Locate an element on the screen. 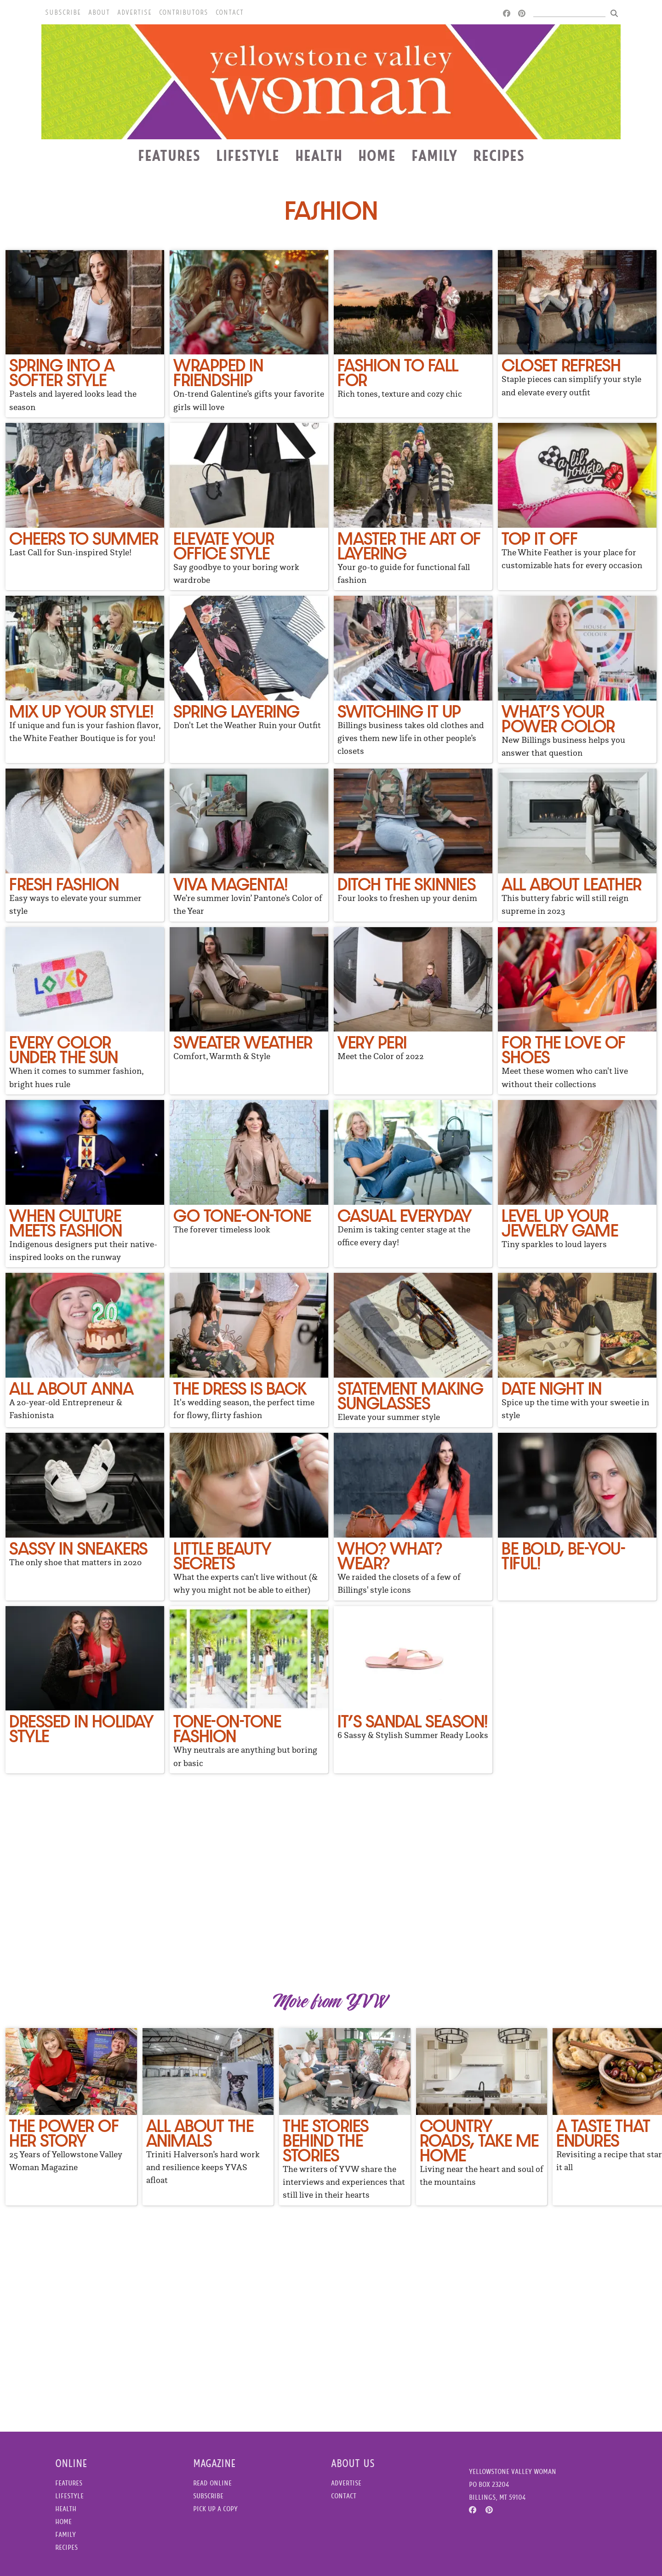 The width and height of the screenshot is (662, 2576). Advertise is located at coordinates (134, 12).